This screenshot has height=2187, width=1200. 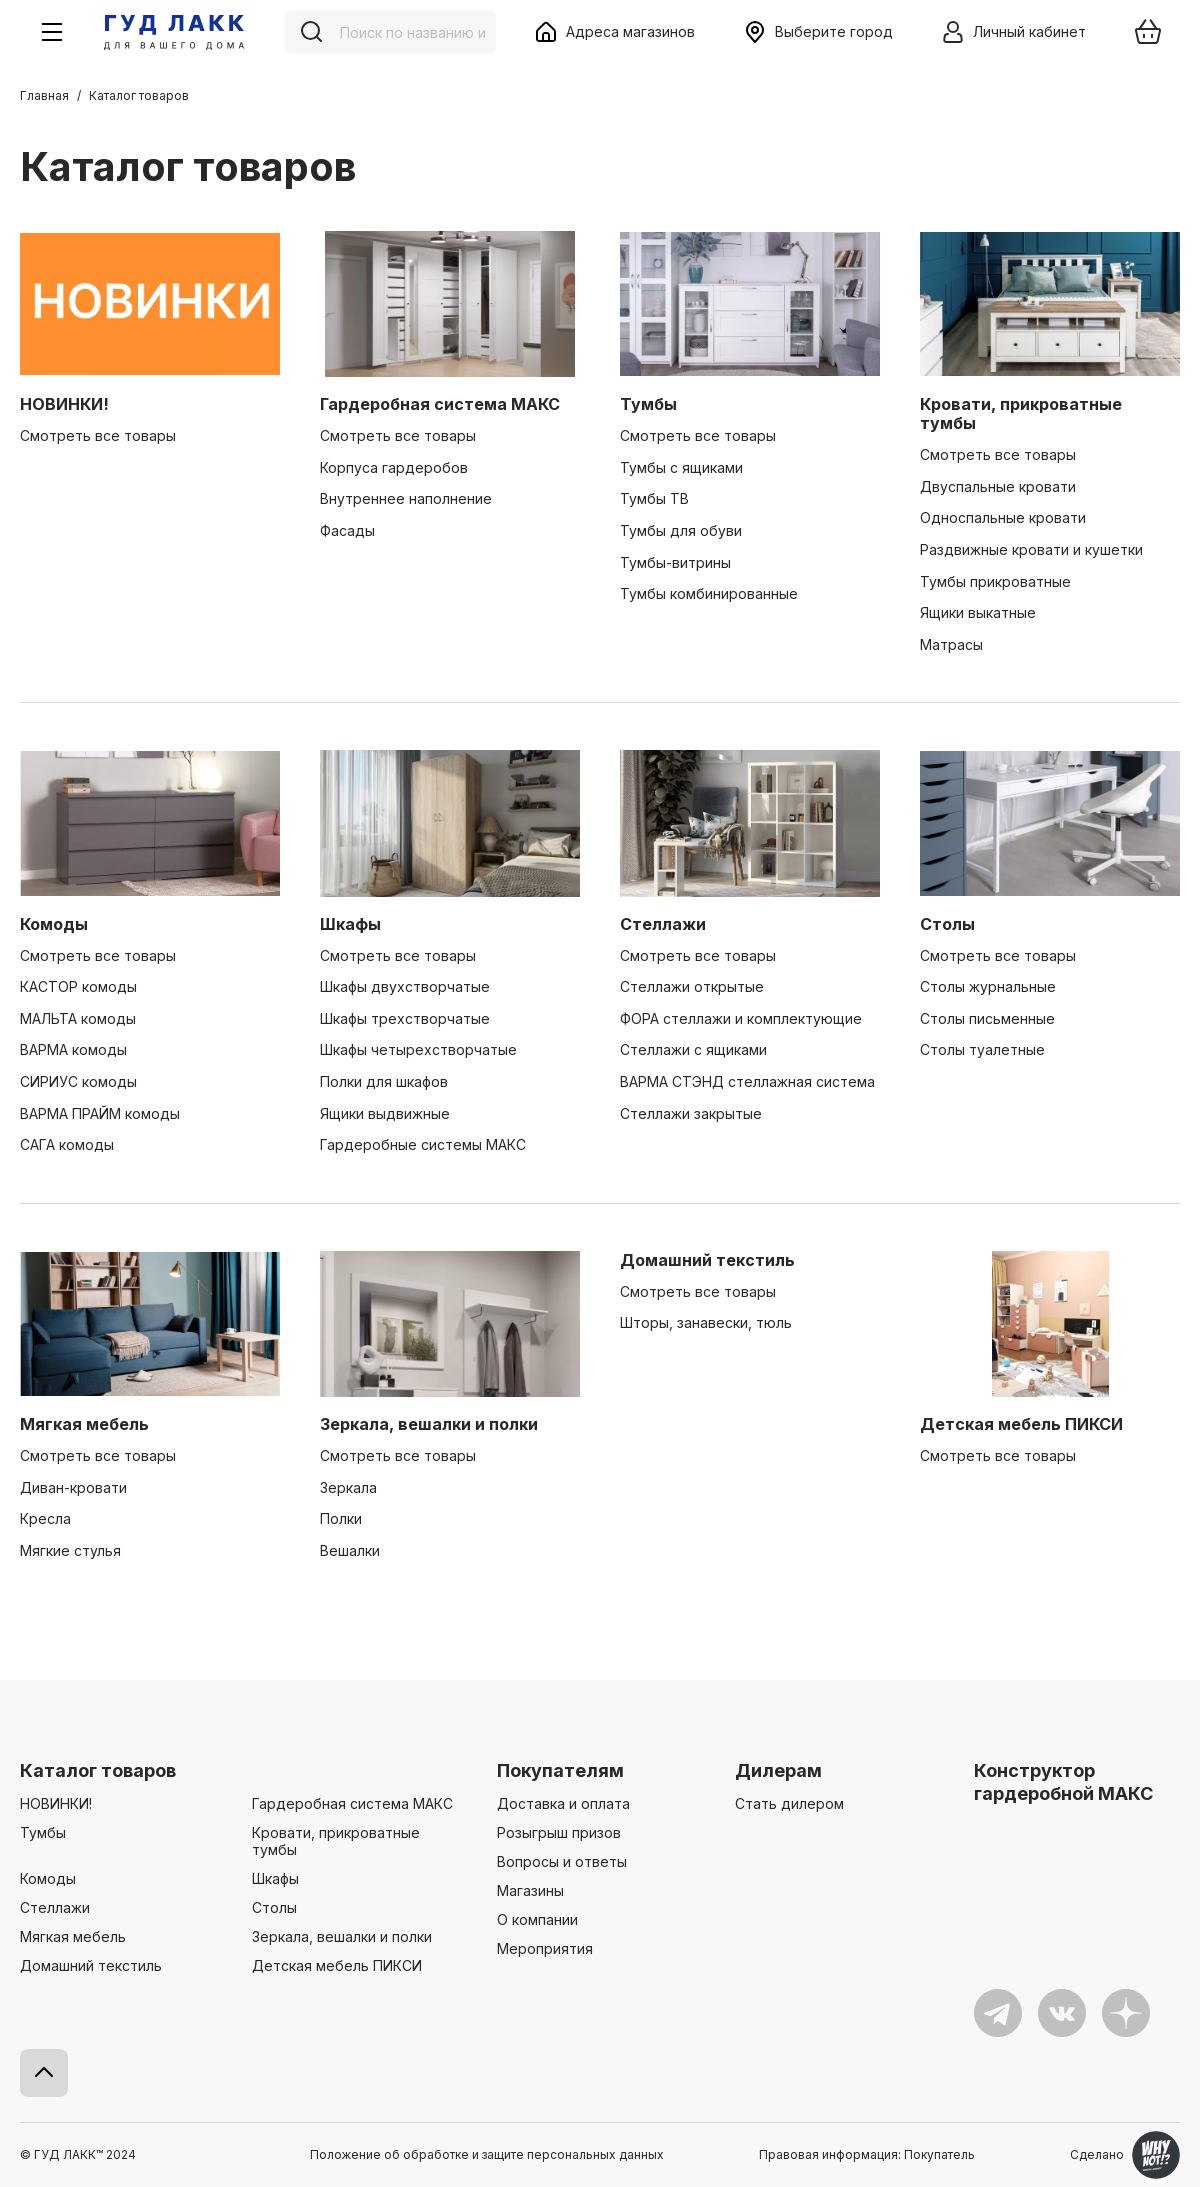 What do you see at coordinates (78, 1081) in the screenshot?
I see `СИРИУС комоды` at bounding box center [78, 1081].